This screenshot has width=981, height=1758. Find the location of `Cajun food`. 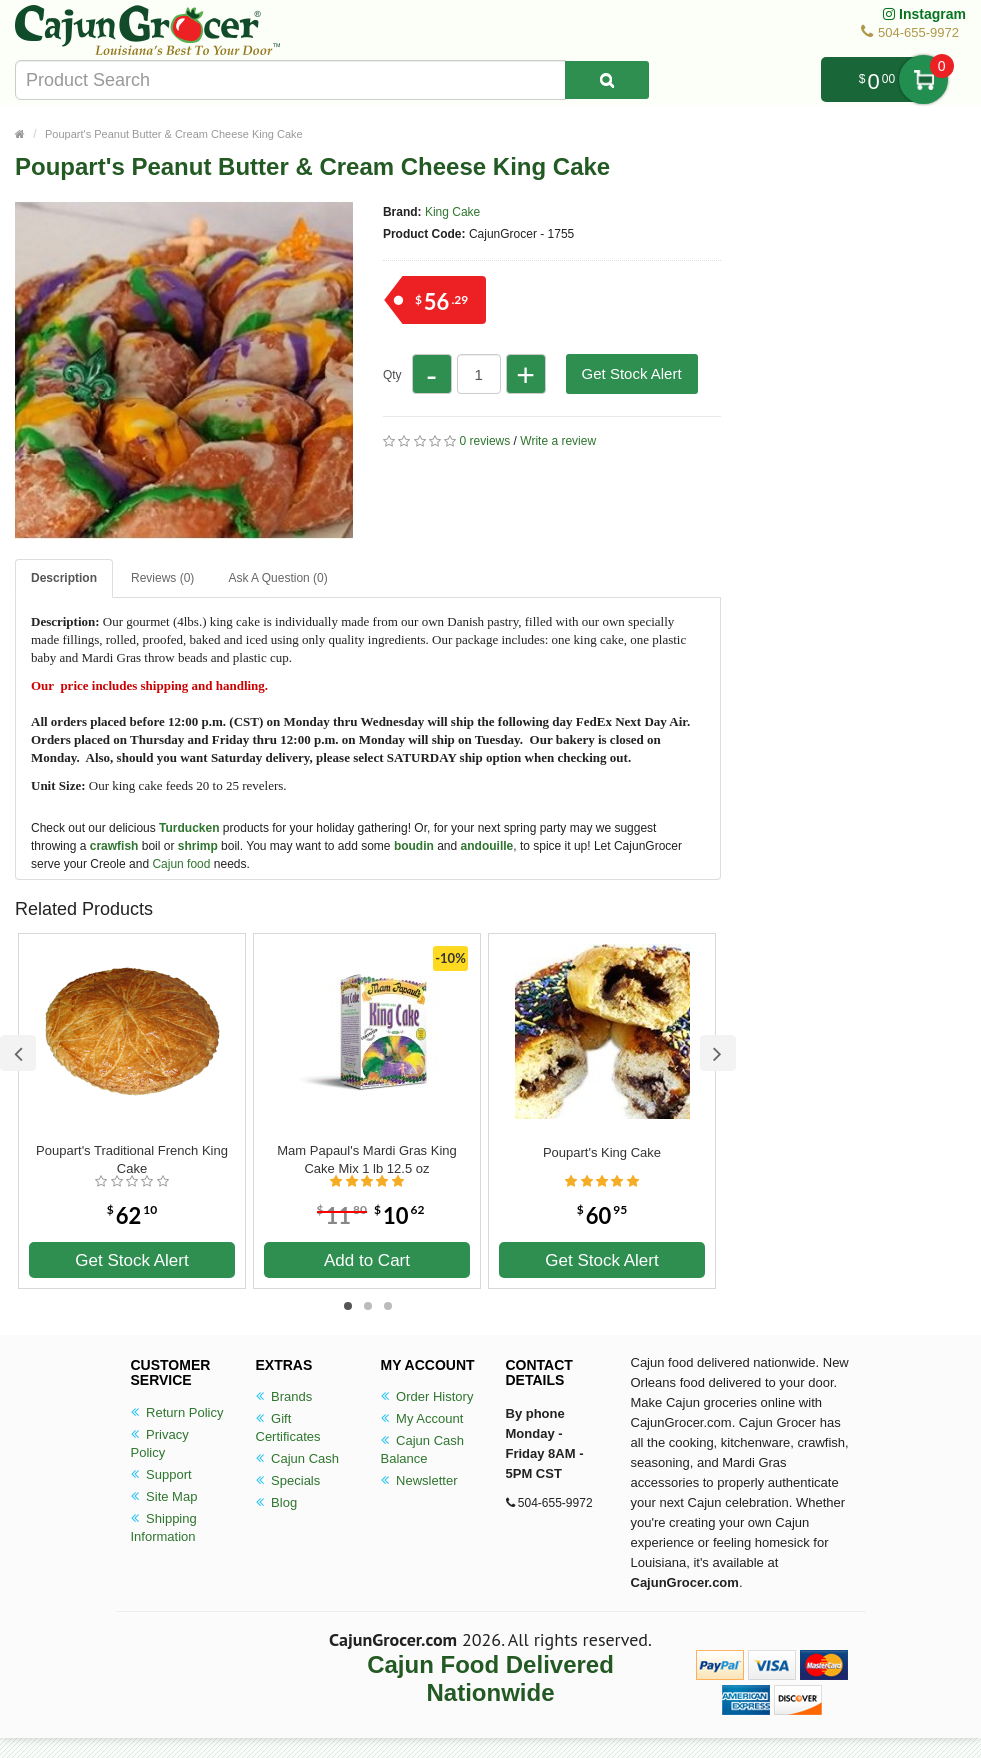

Cajun food is located at coordinates (181, 864).